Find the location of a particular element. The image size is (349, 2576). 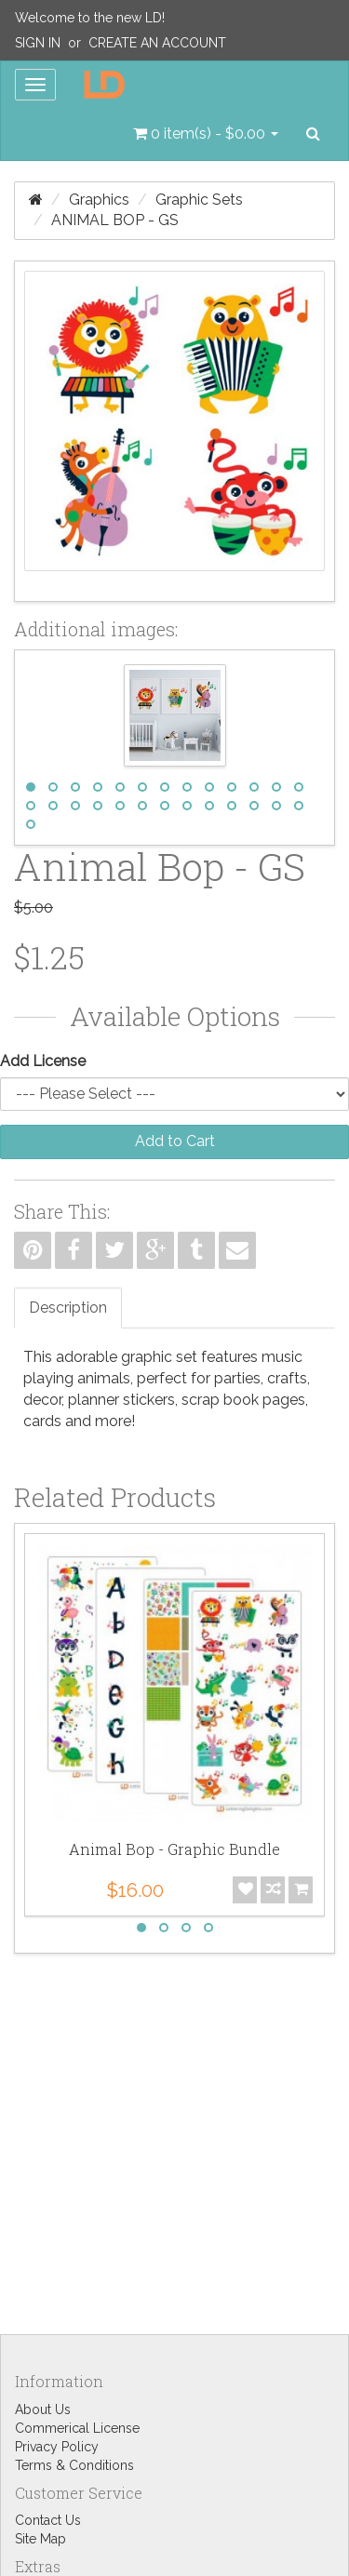

Site Map is located at coordinates (40, 2538).